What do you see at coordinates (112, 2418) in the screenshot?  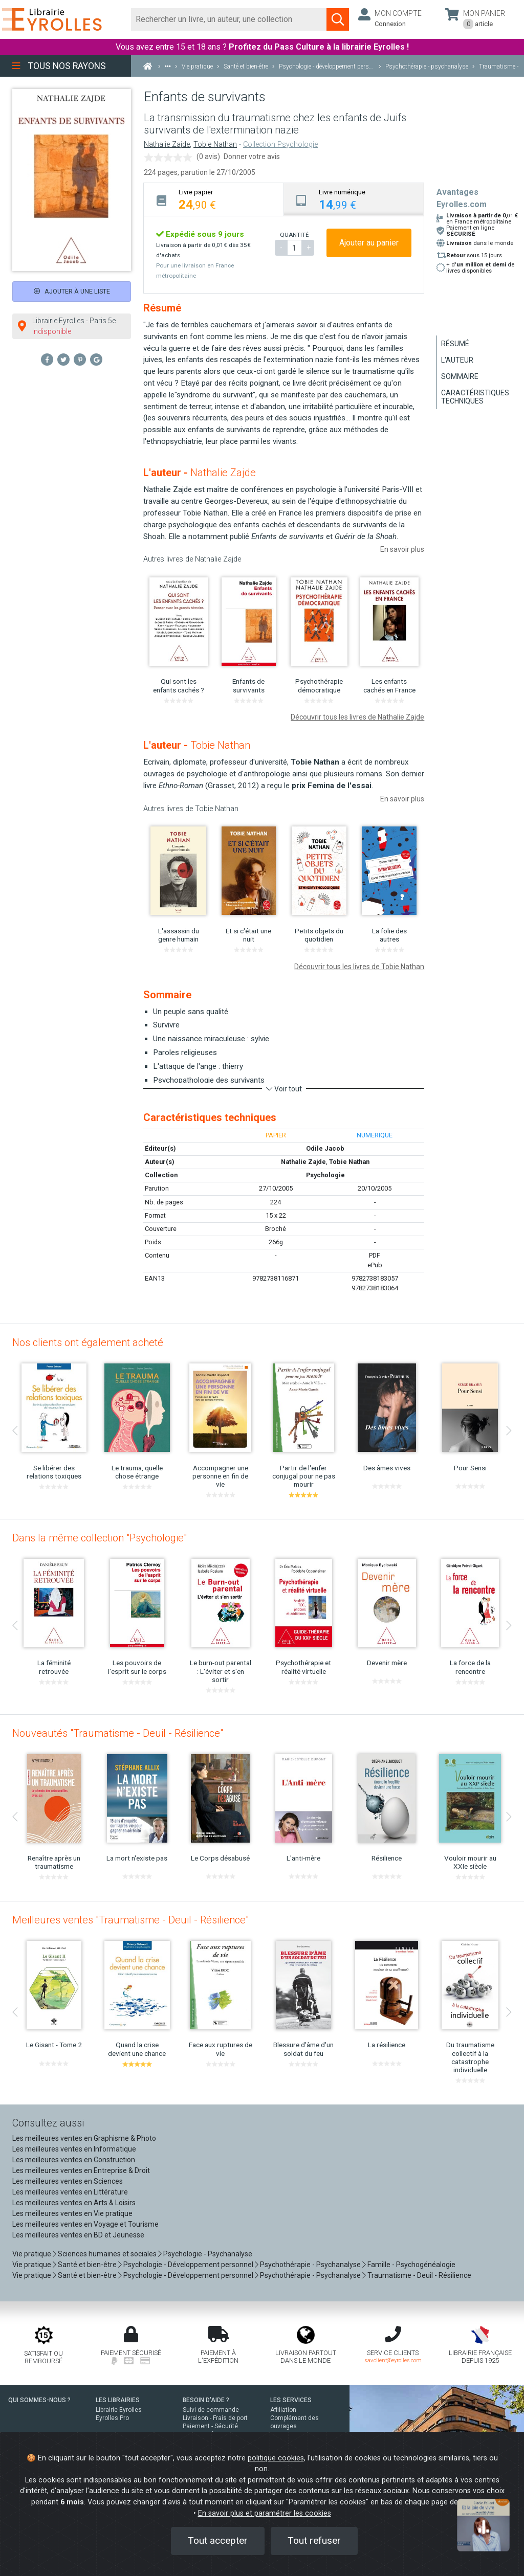 I see `Eyrolles Pro` at bounding box center [112, 2418].